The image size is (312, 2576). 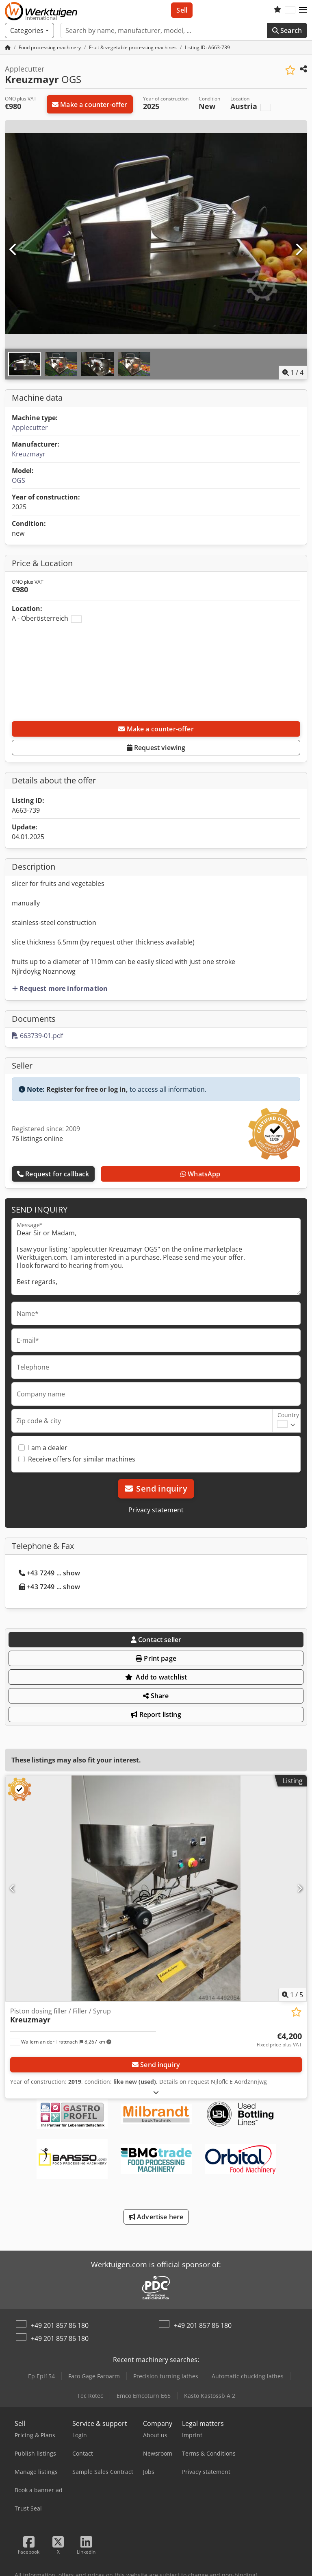 What do you see at coordinates (290, 10) in the screenshot?
I see `[Language]` at bounding box center [290, 10].